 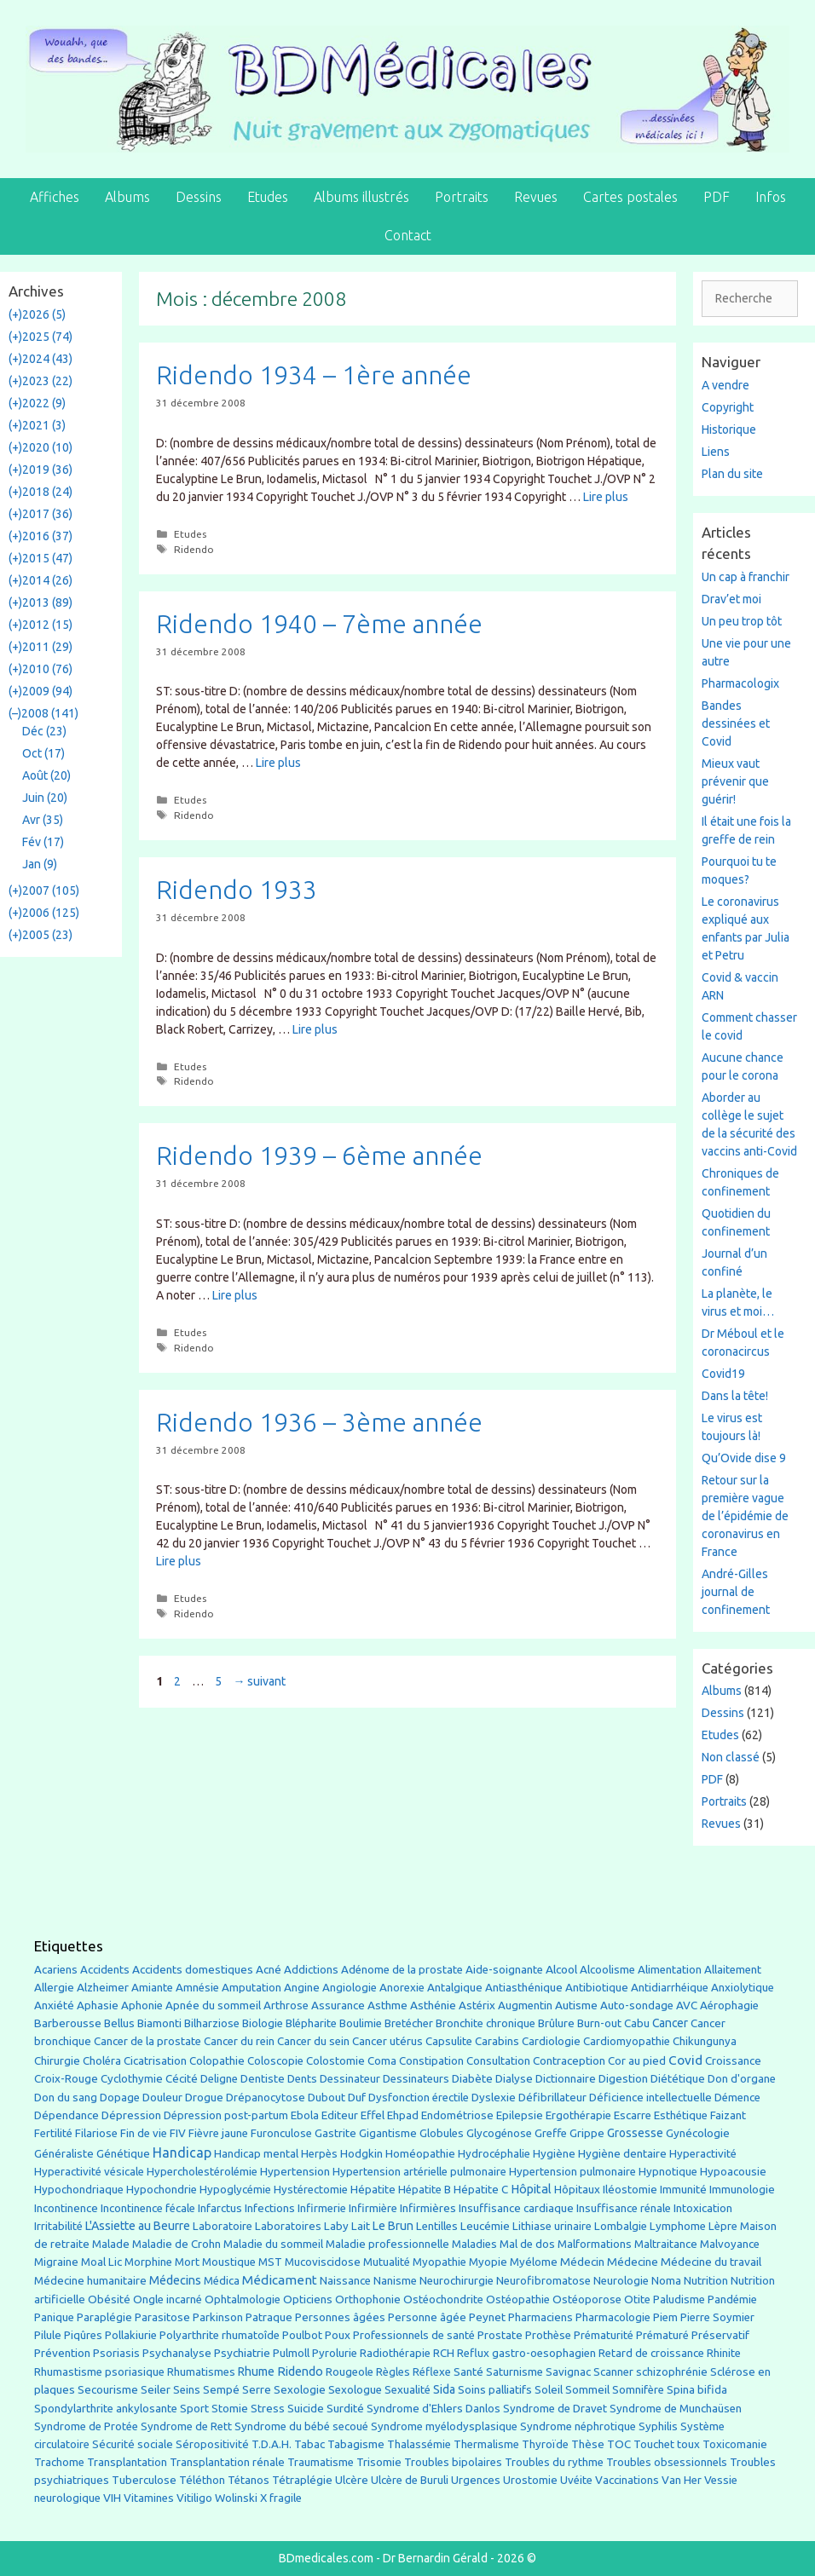 I want to click on Anxiété, so click(x=54, y=2005).